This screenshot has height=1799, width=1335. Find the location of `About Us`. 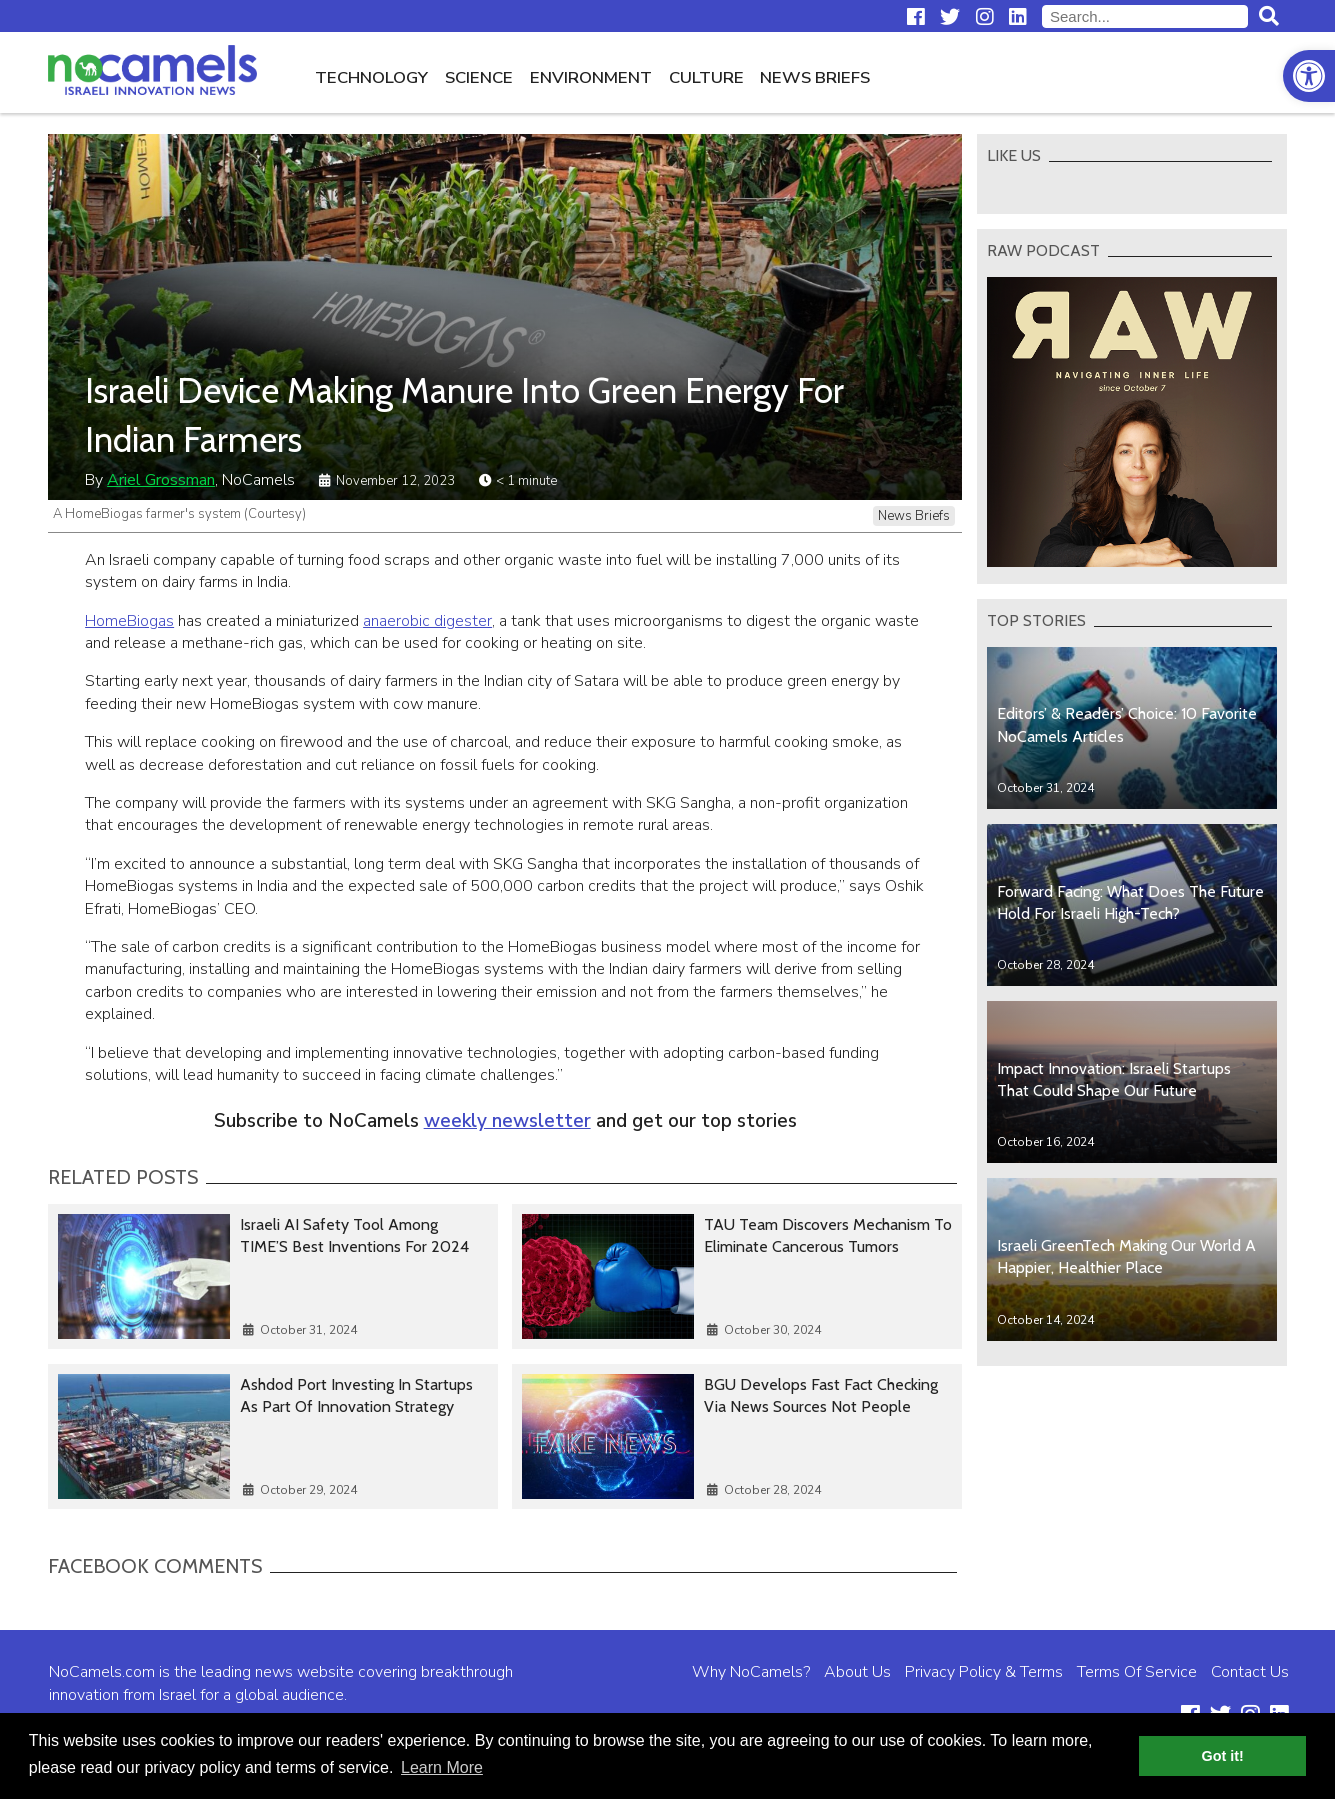

About Us is located at coordinates (857, 1672).